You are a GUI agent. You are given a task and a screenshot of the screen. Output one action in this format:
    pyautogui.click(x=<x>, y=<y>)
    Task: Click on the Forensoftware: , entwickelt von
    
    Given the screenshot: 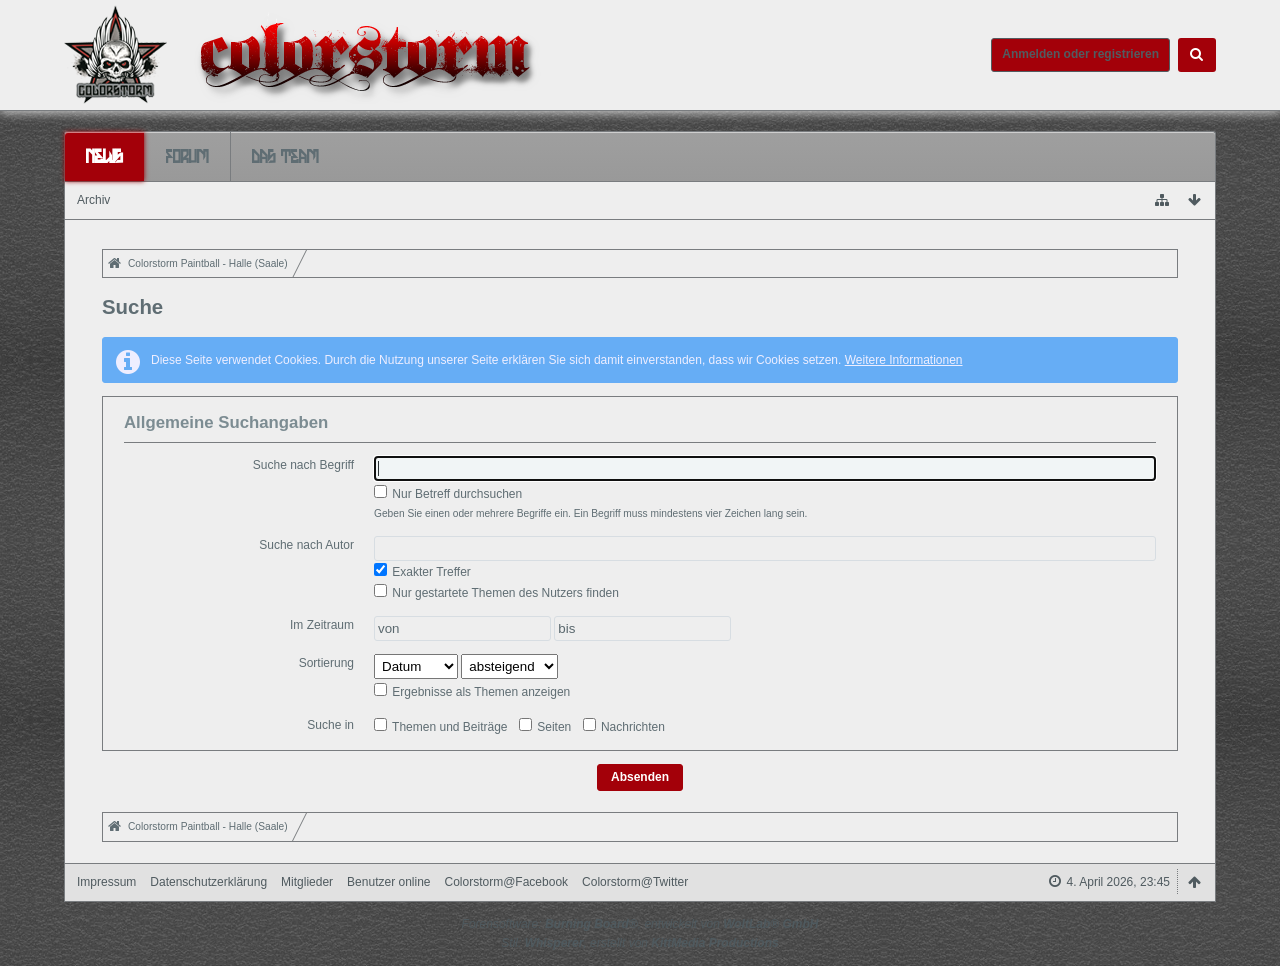 What is the action you would take?
    pyautogui.click(x=640, y=924)
    